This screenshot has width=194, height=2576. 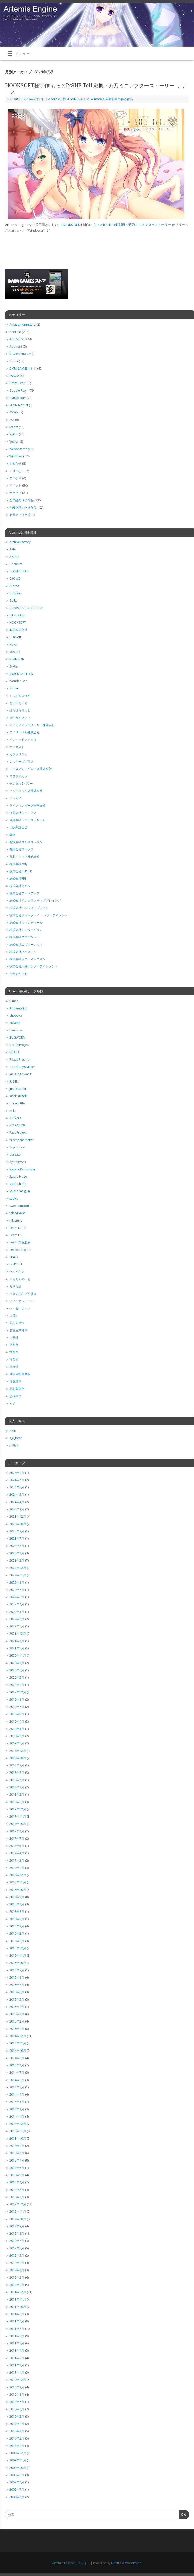 I want to click on Mantra, so click(x=116, y=2563).